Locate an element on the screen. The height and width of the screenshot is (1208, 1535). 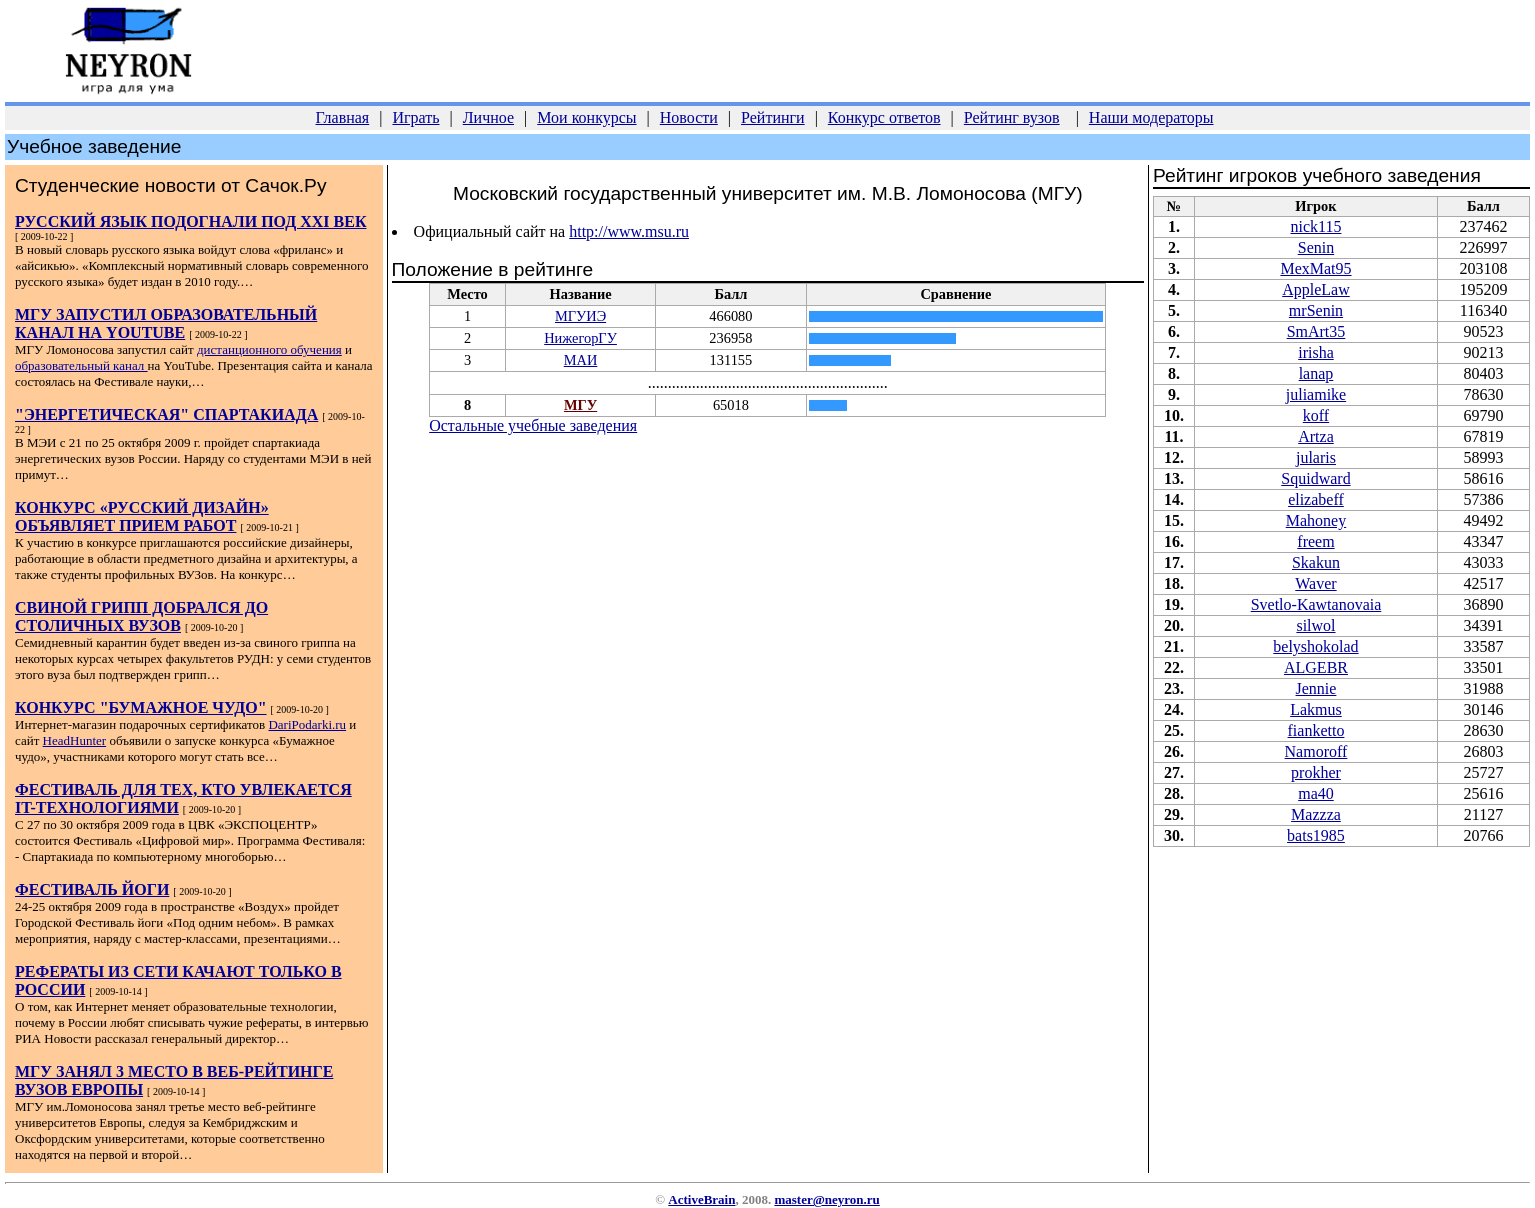
mrSenin is located at coordinates (1316, 310).